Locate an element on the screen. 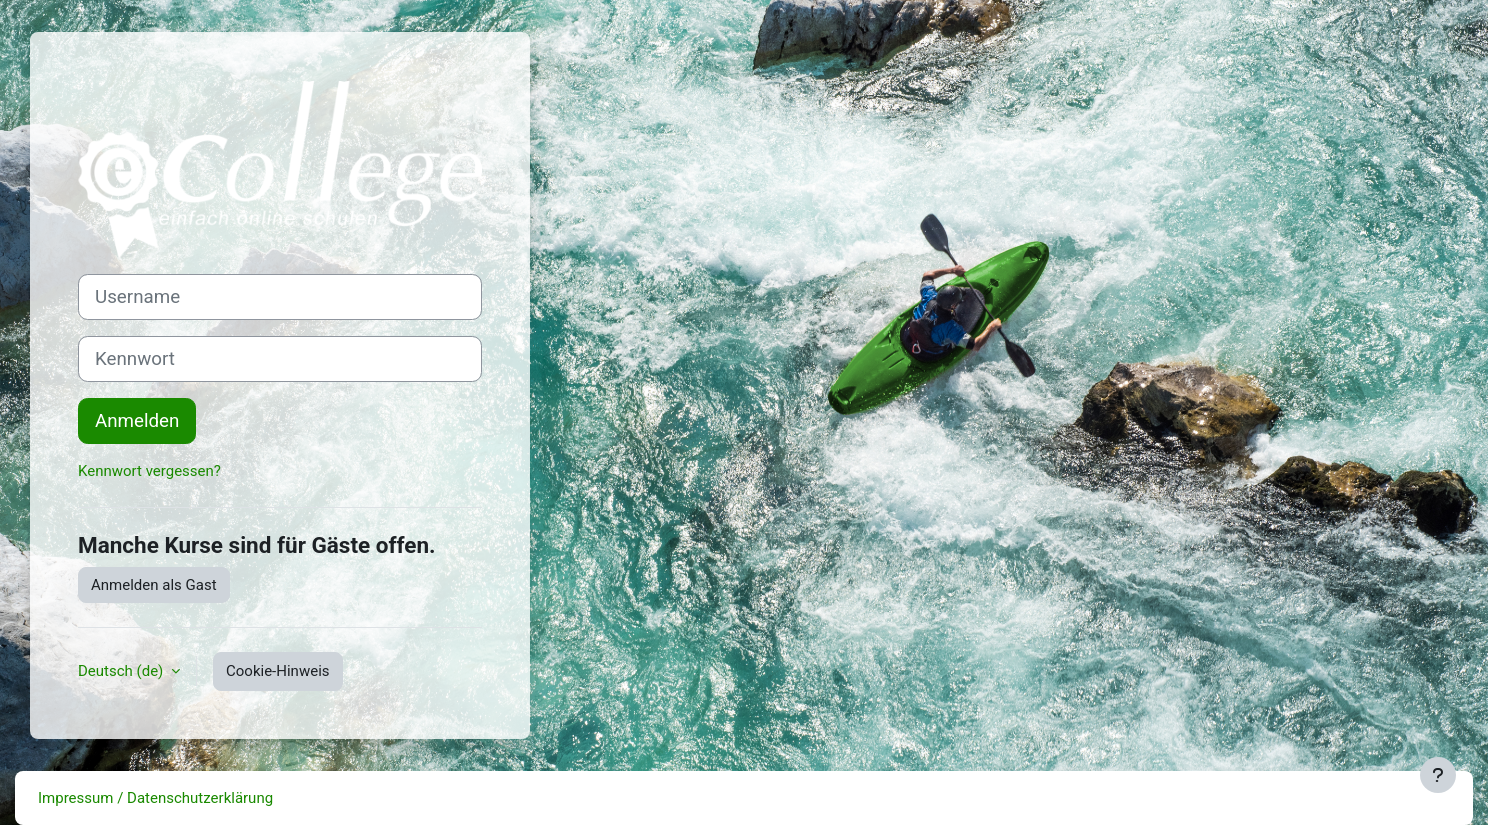  Cookie-Hinweis is located at coordinates (277, 671).